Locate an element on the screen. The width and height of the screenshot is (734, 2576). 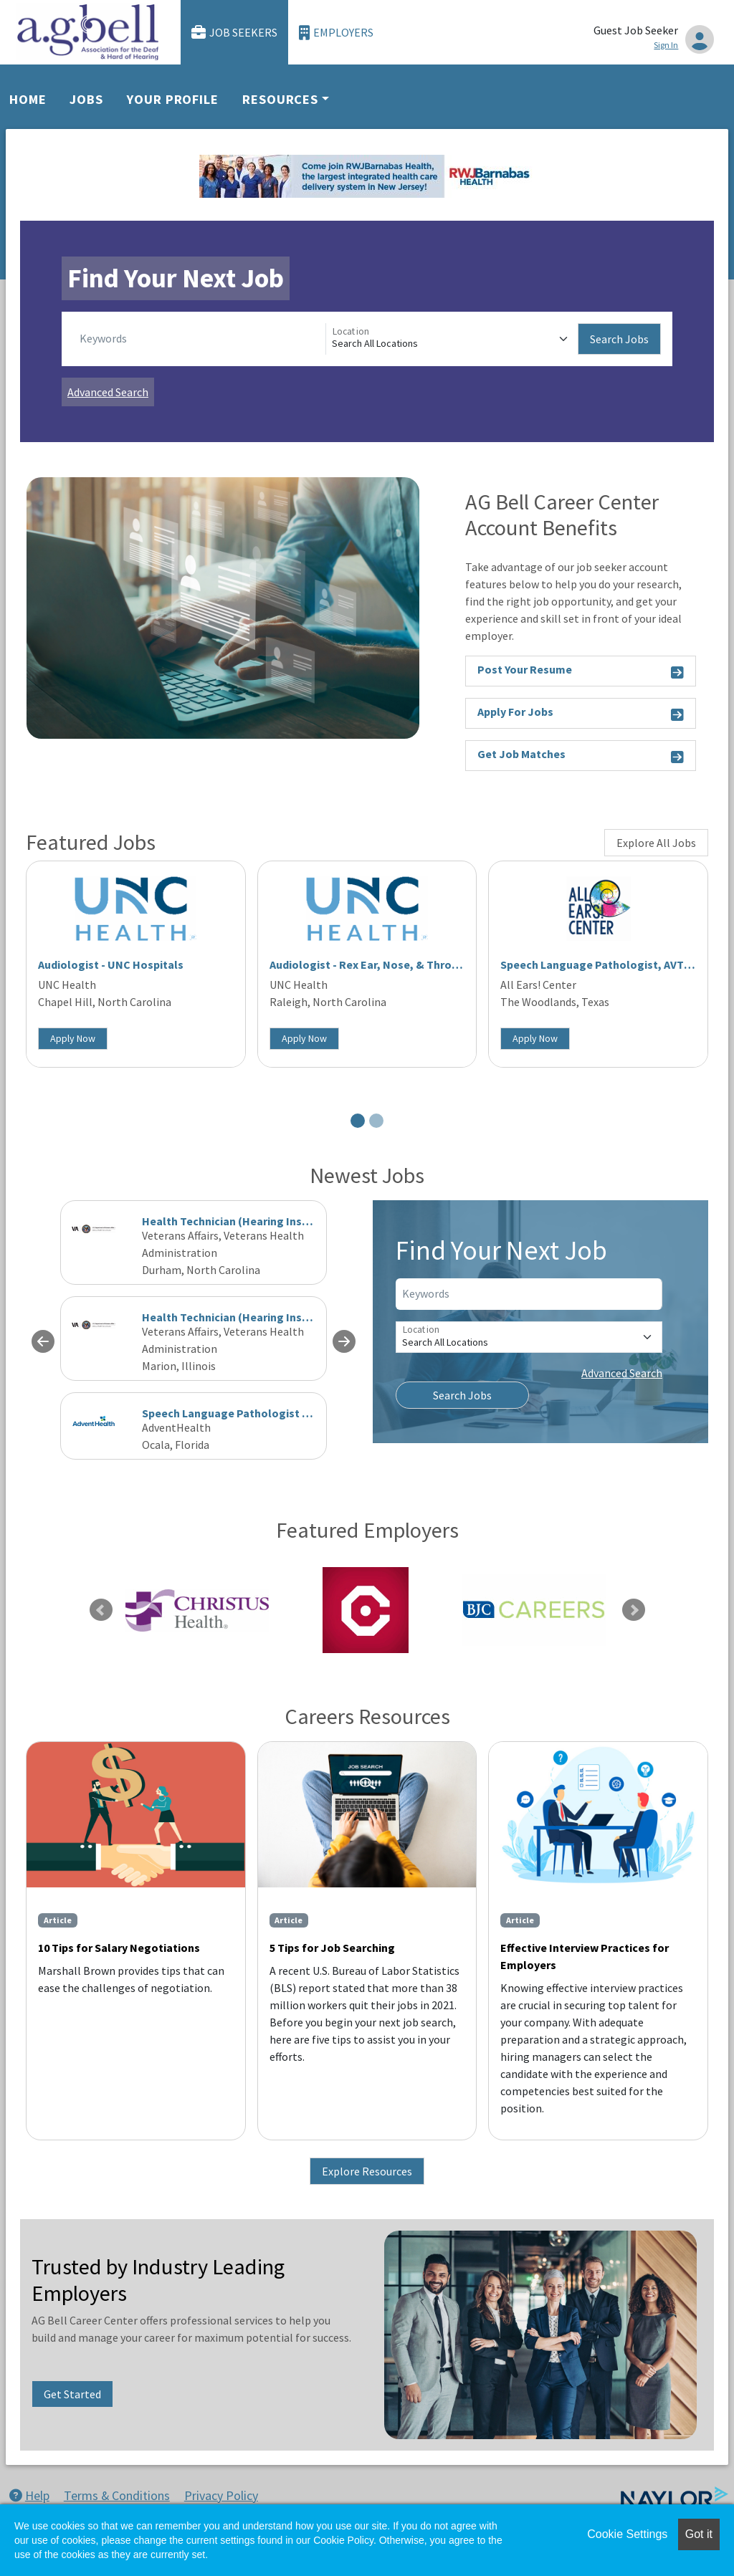
[Slide 1] is located at coordinates (358, 1121).